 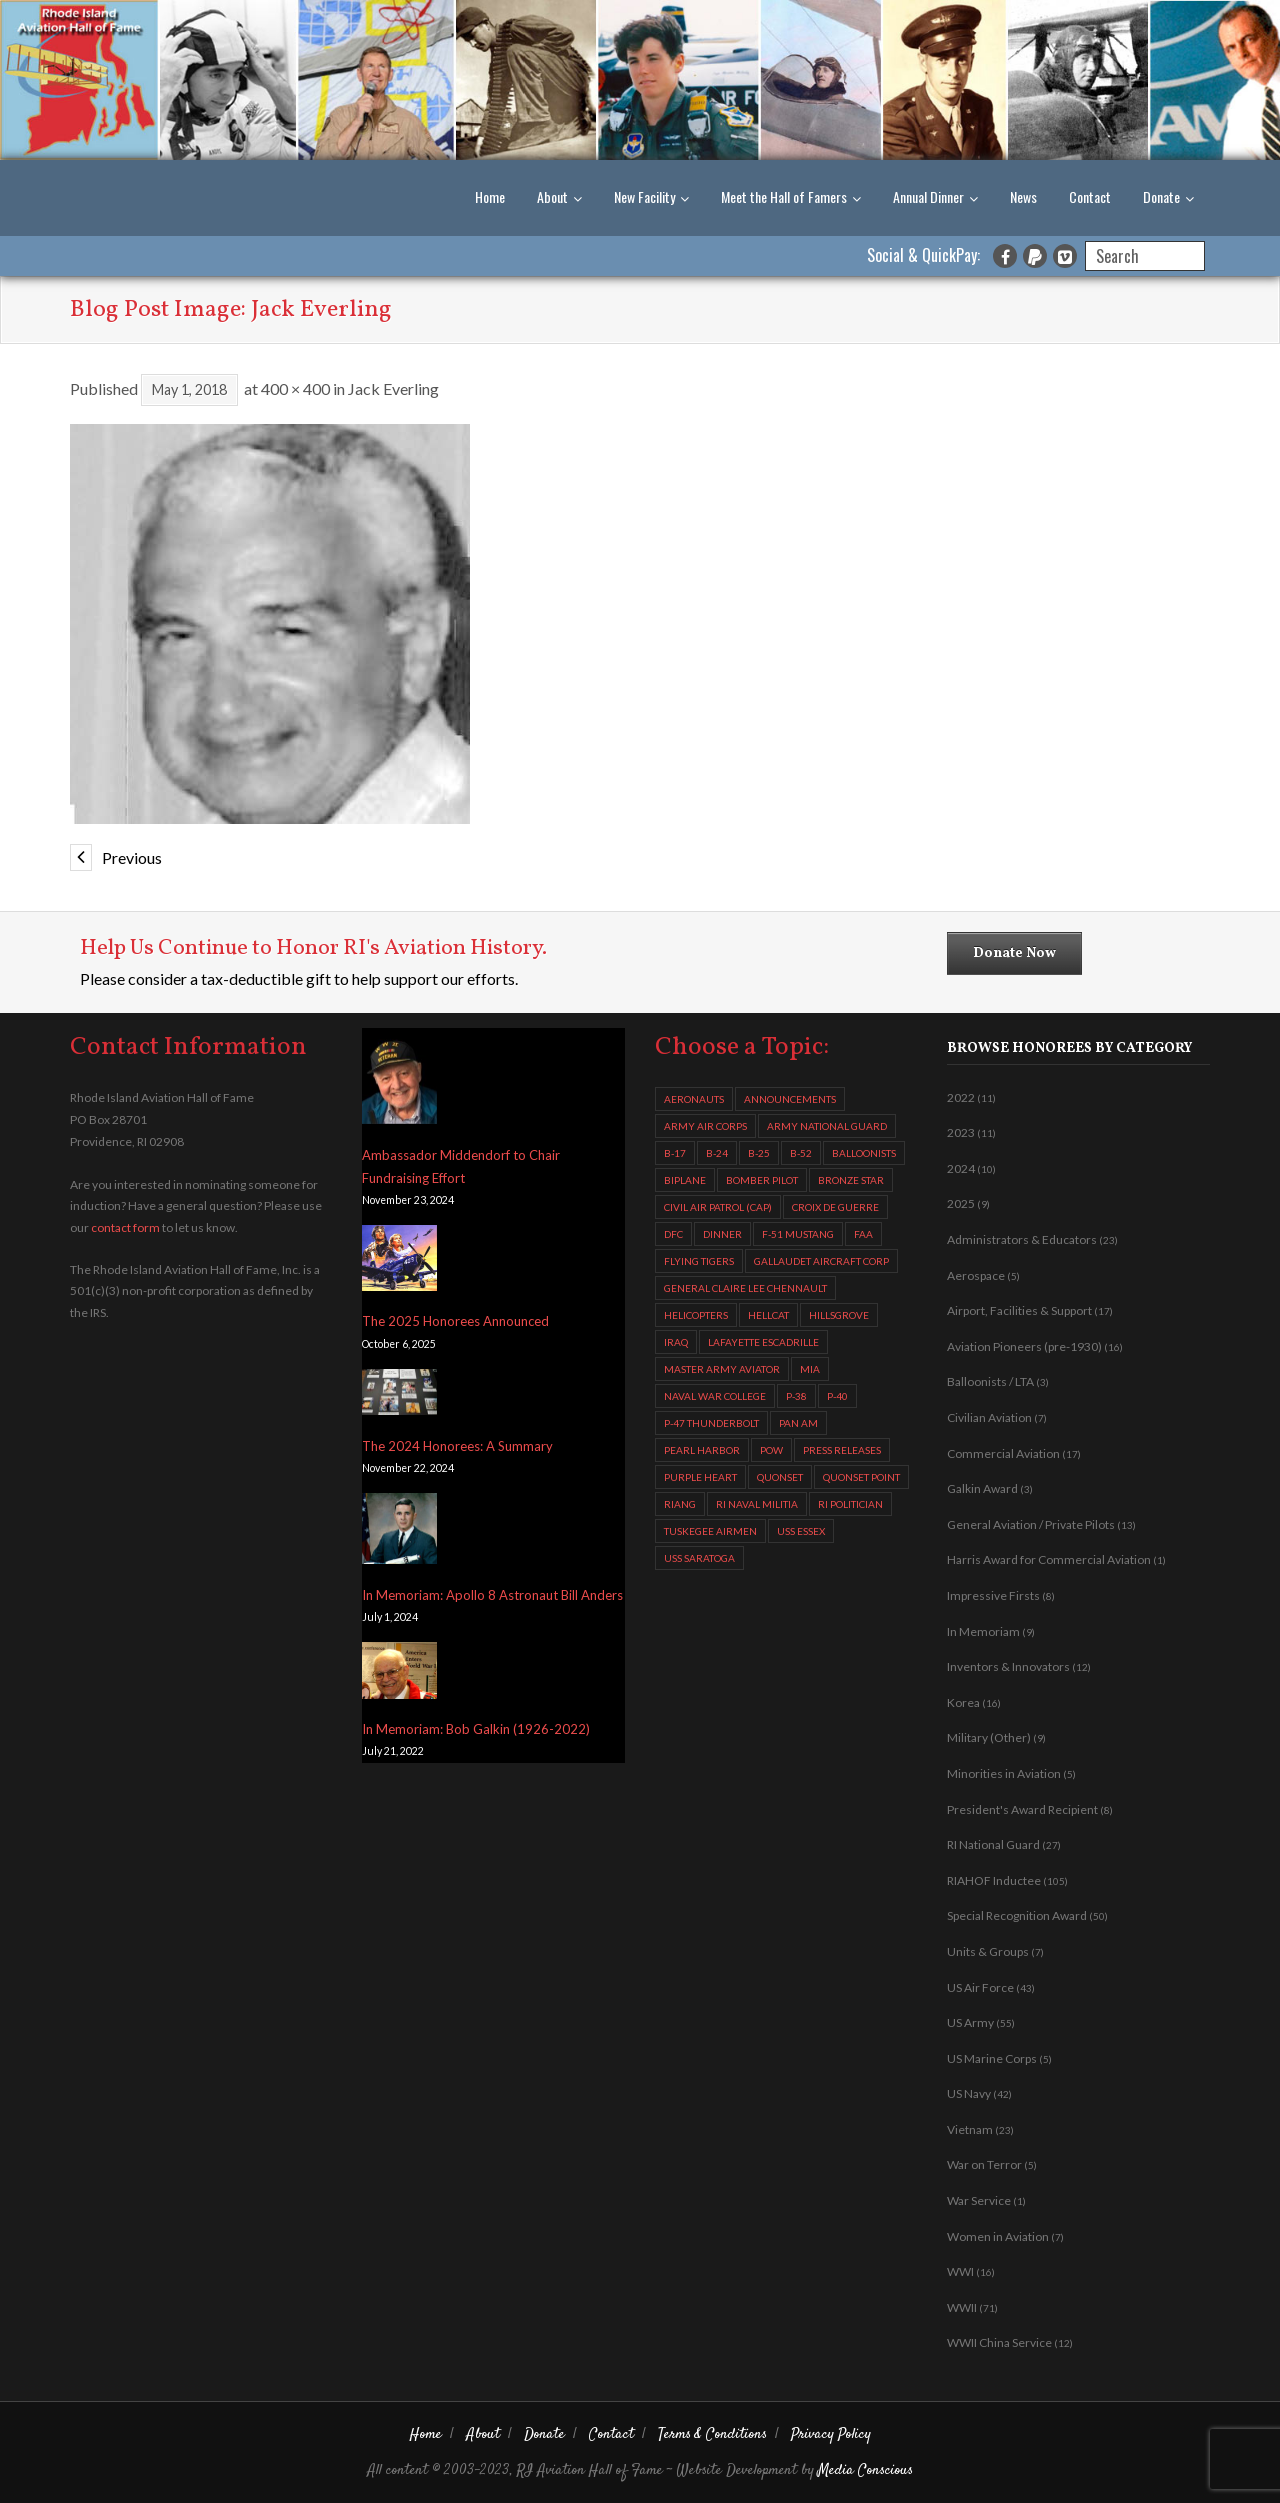 What do you see at coordinates (851, 1180) in the screenshot?
I see `Bronze Star [Bronze Star (3 items)]` at bounding box center [851, 1180].